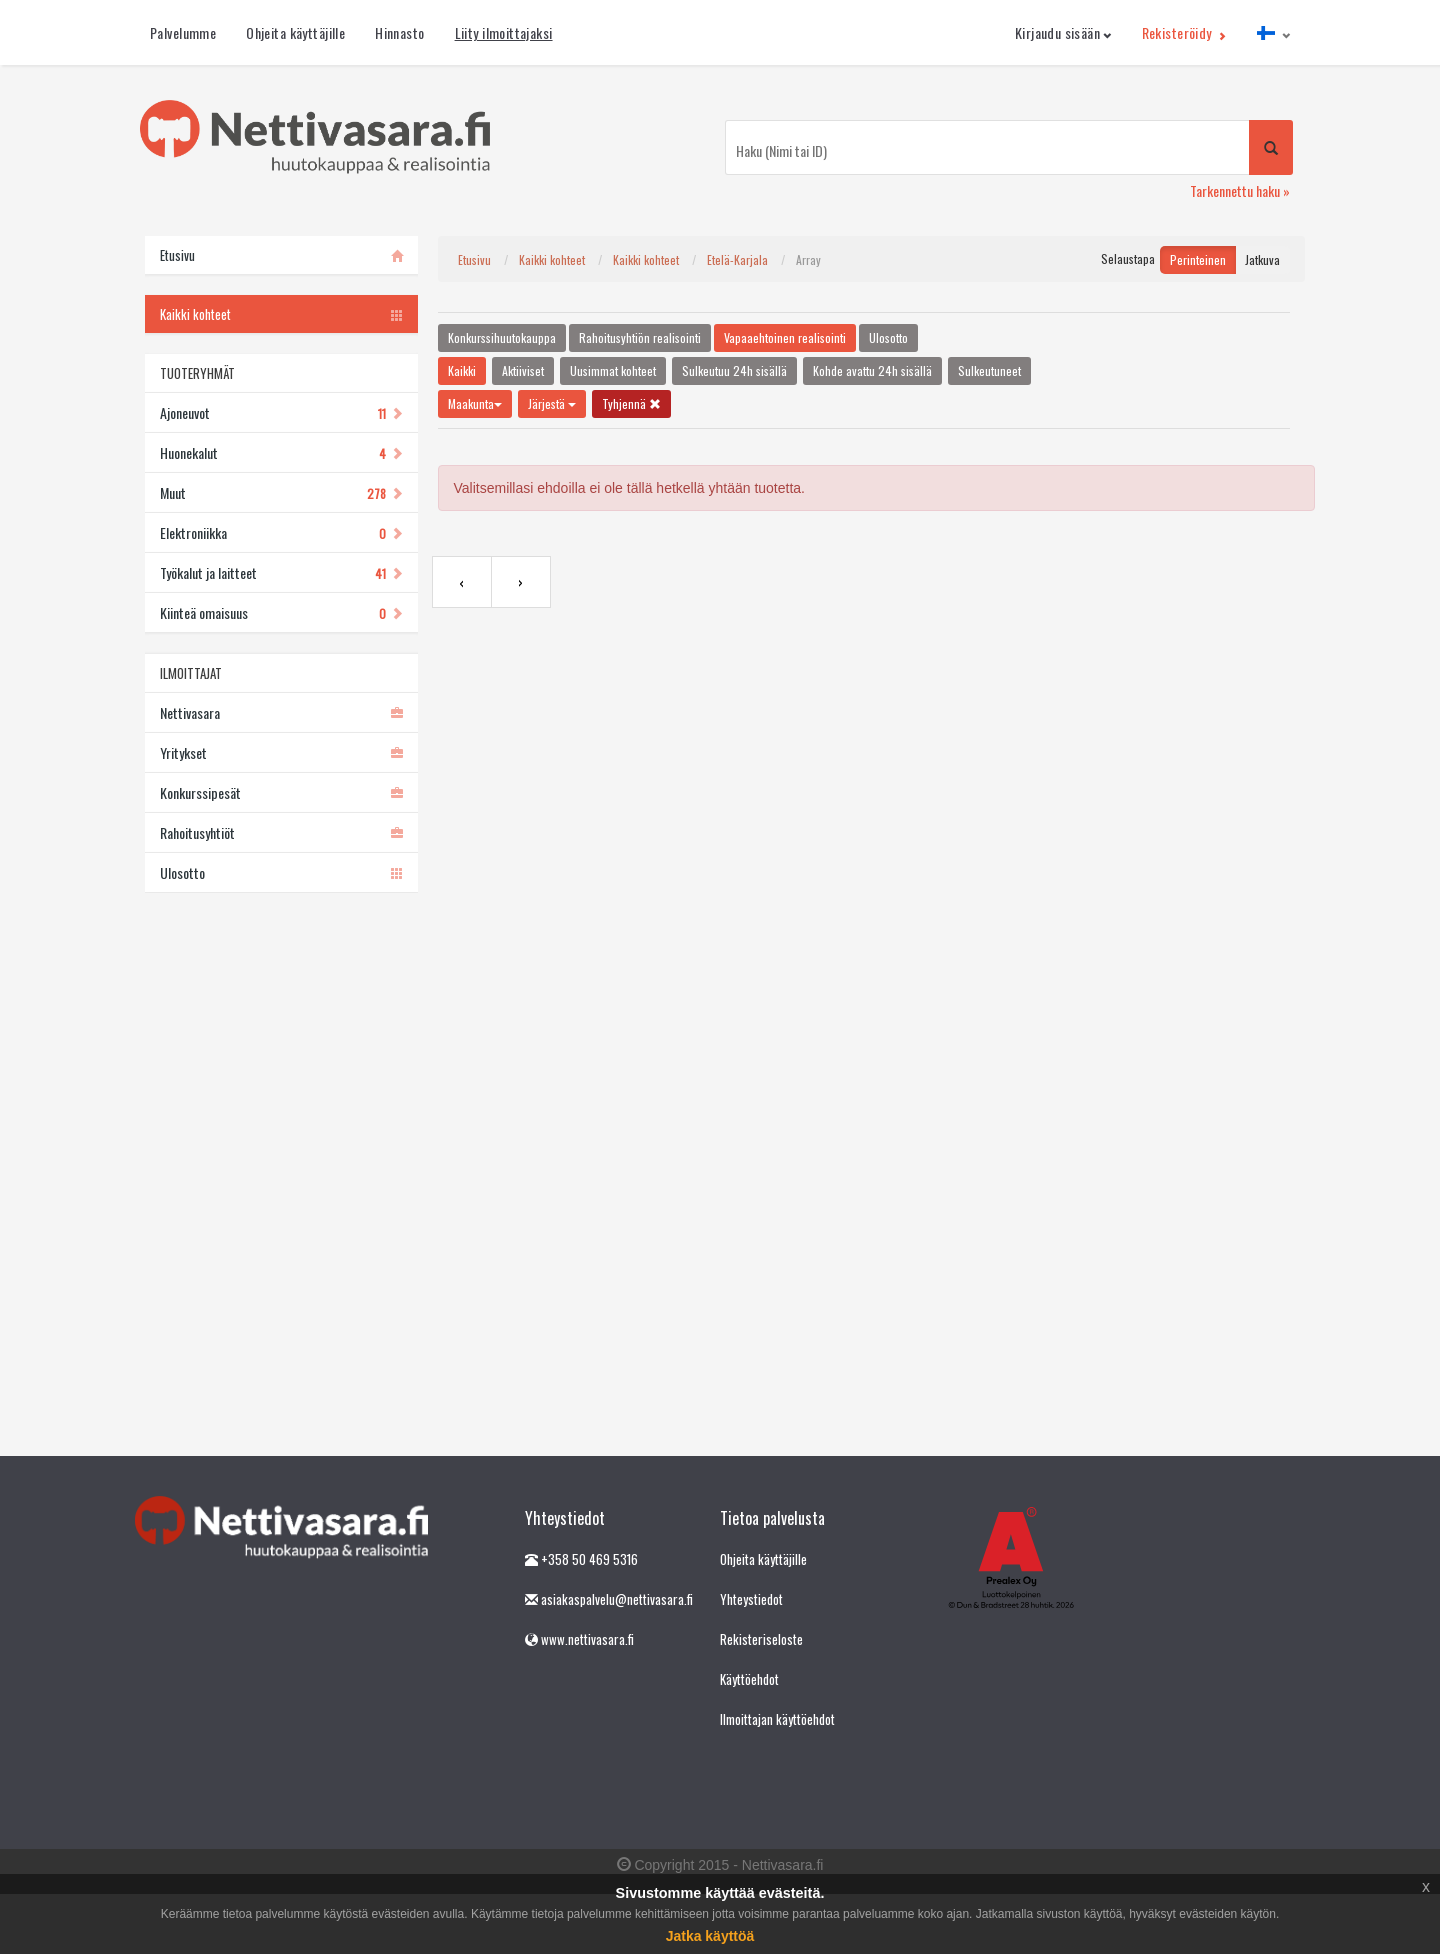 This screenshot has width=1440, height=1954. I want to click on Tarkennettu haku », so click(1240, 190).